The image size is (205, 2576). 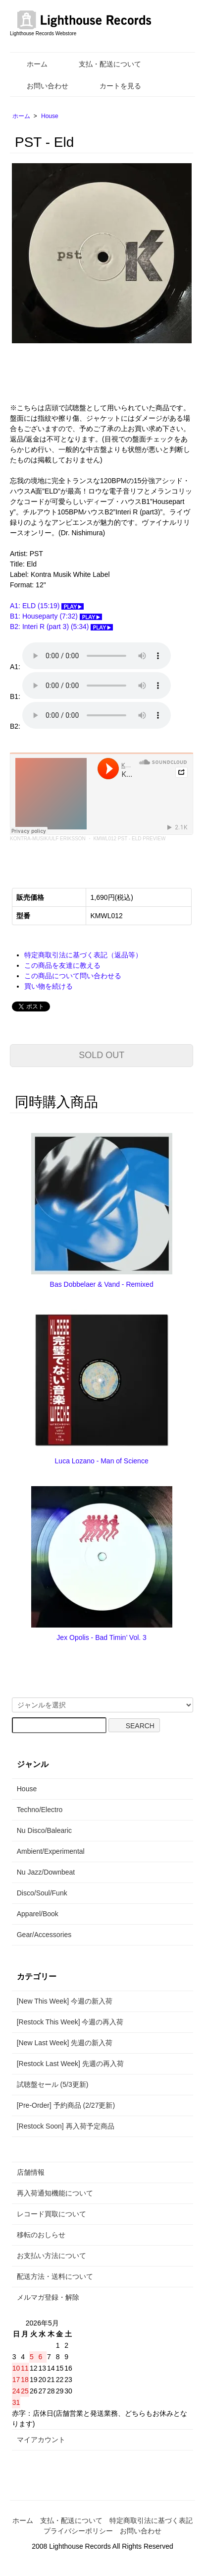 What do you see at coordinates (66, 2105) in the screenshot?
I see `[Pre-Order] 予約商品 (2/27更新)` at bounding box center [66, 2105].